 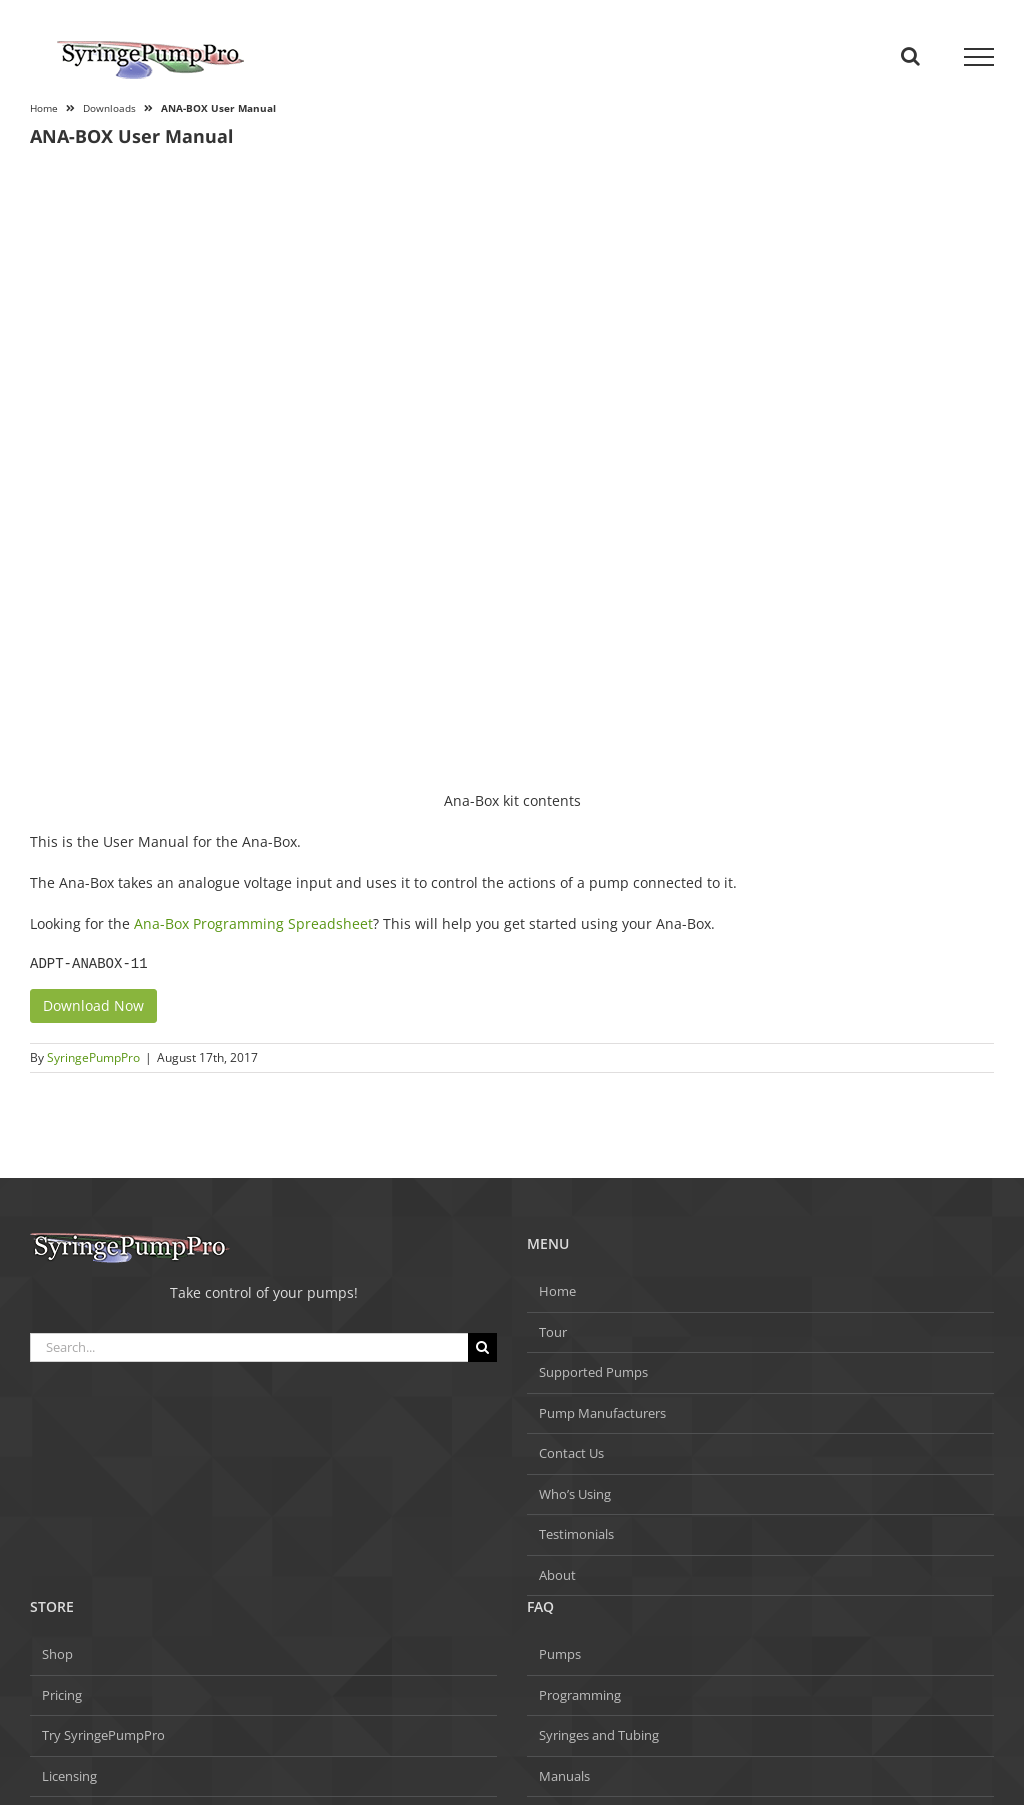 What do you see at coordinates (571, 1453) in the screenshot?
I see `Contact Us` at bounding box center [571, 1453].